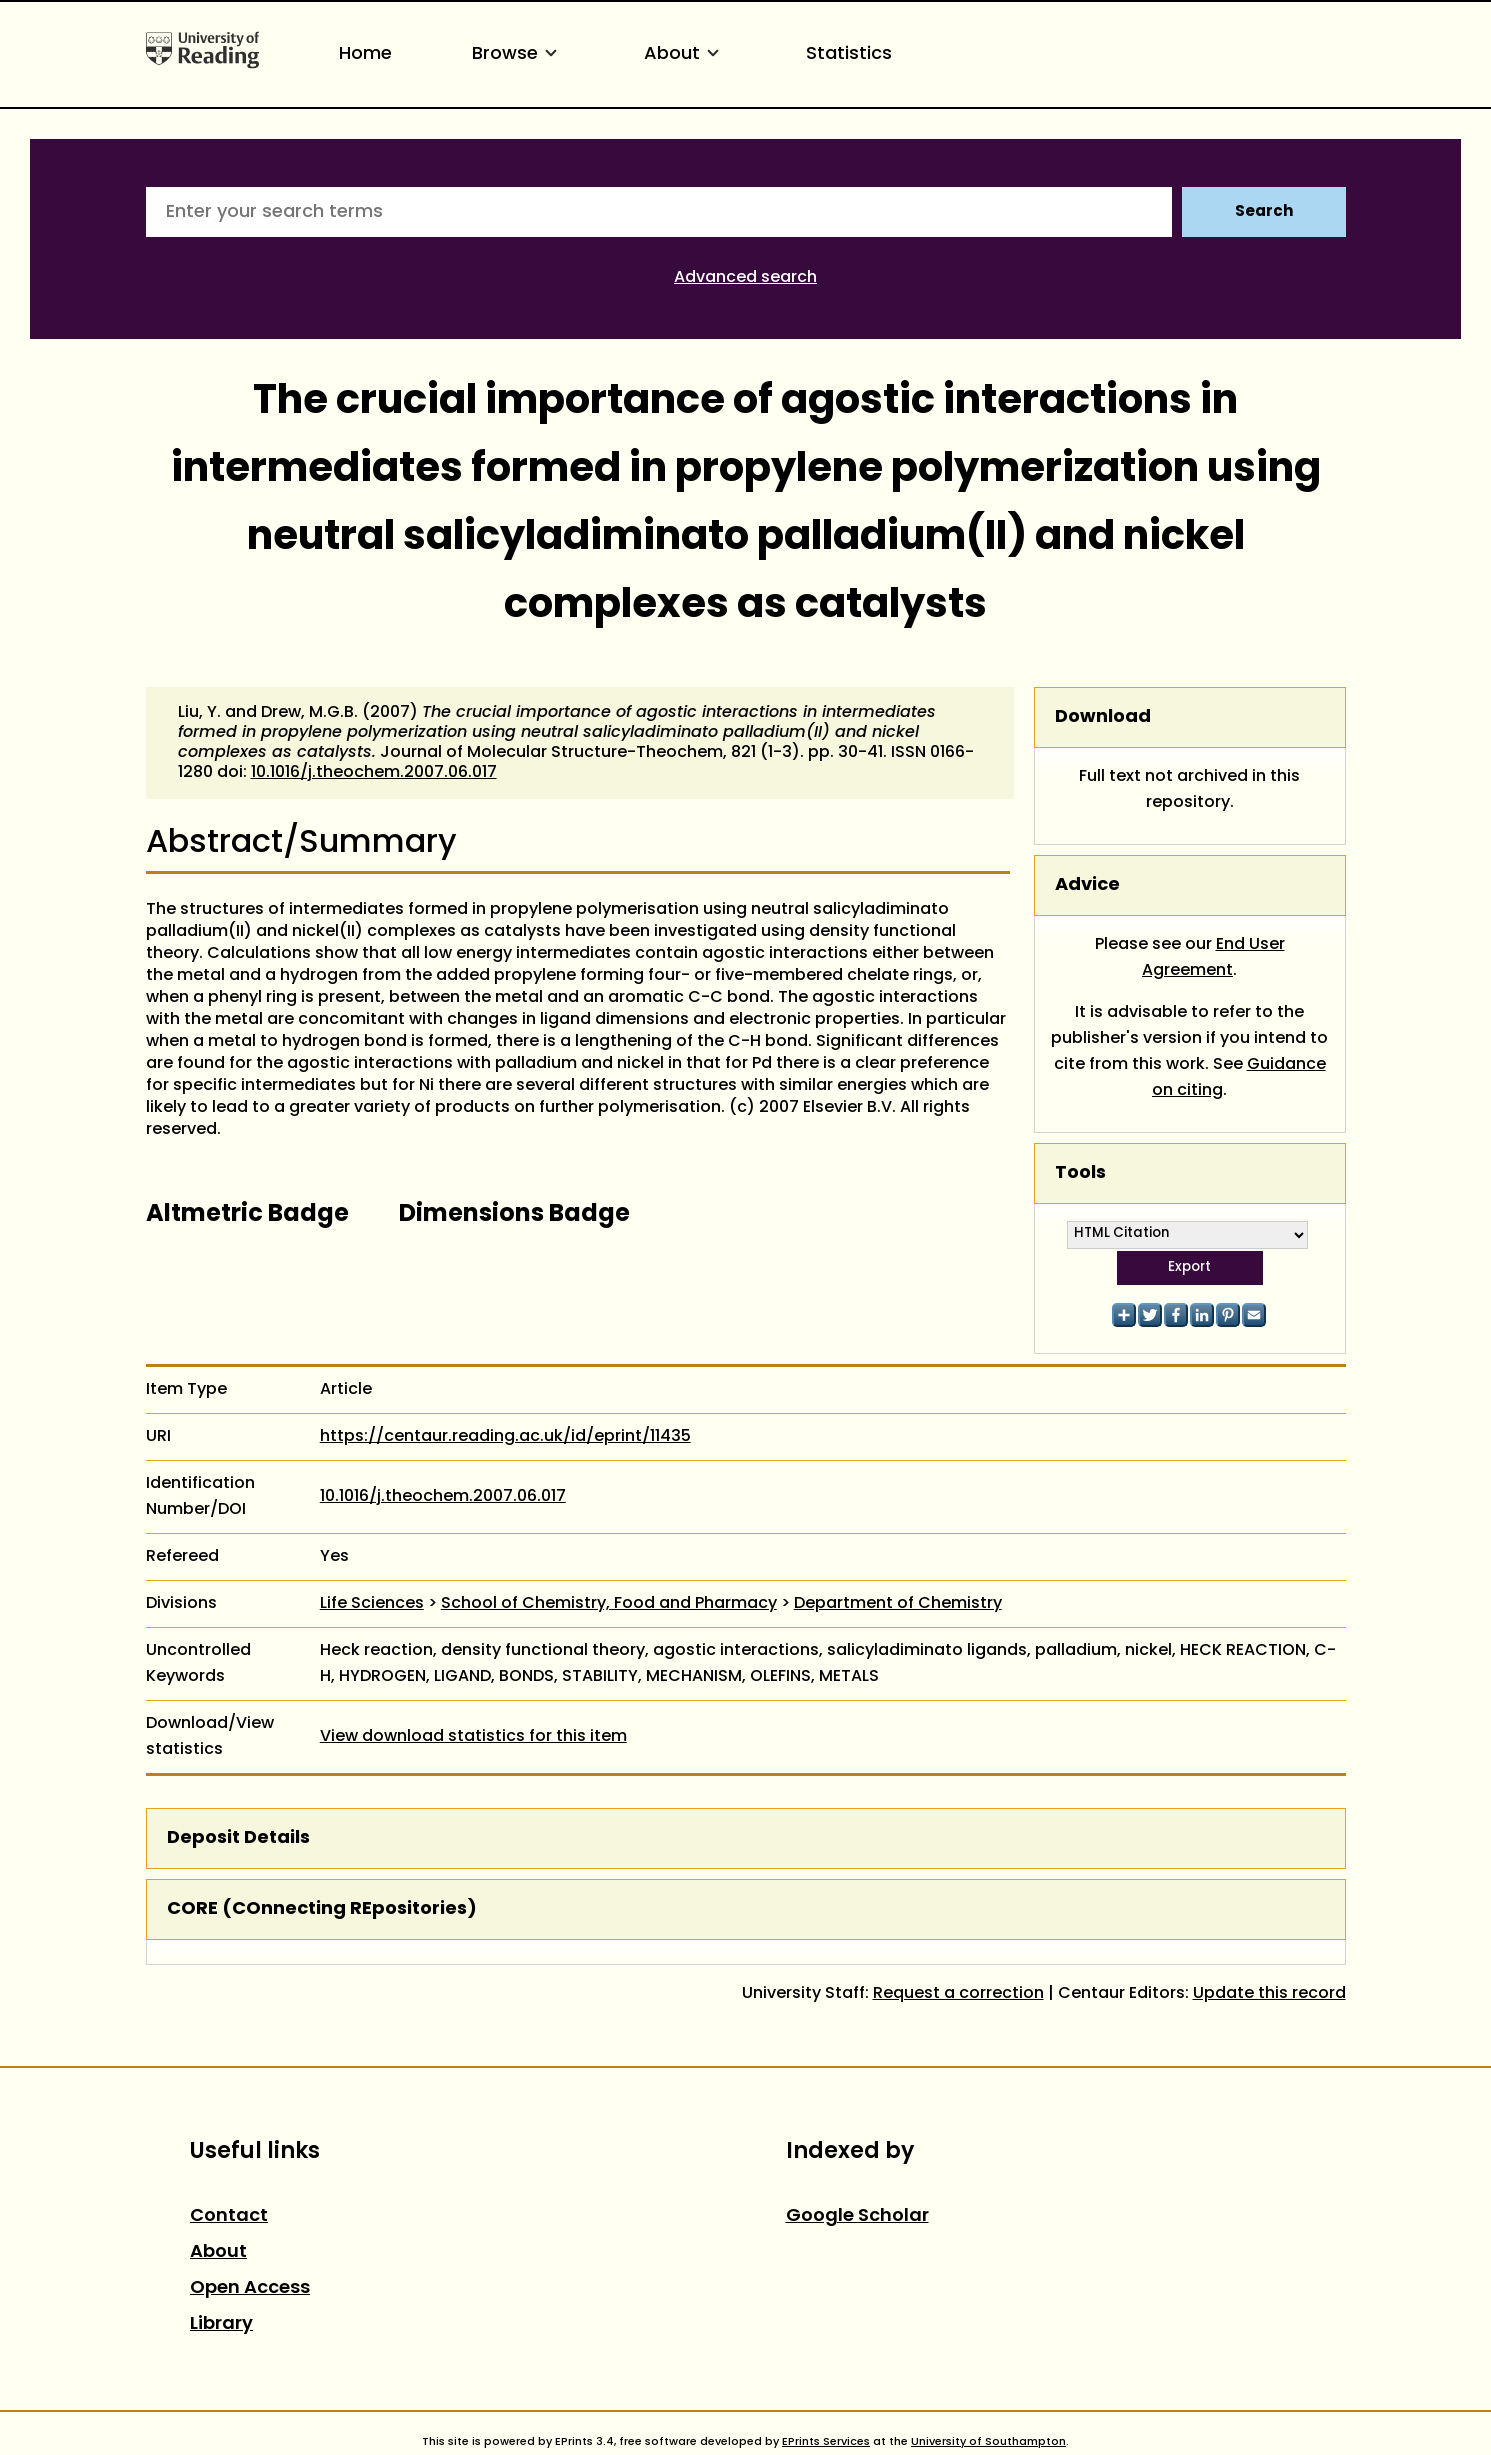 The image size is (1491, 2455). Describe the element at coordinates (1213, 958) in the screenshot. I see `End User Agreement` at that location.